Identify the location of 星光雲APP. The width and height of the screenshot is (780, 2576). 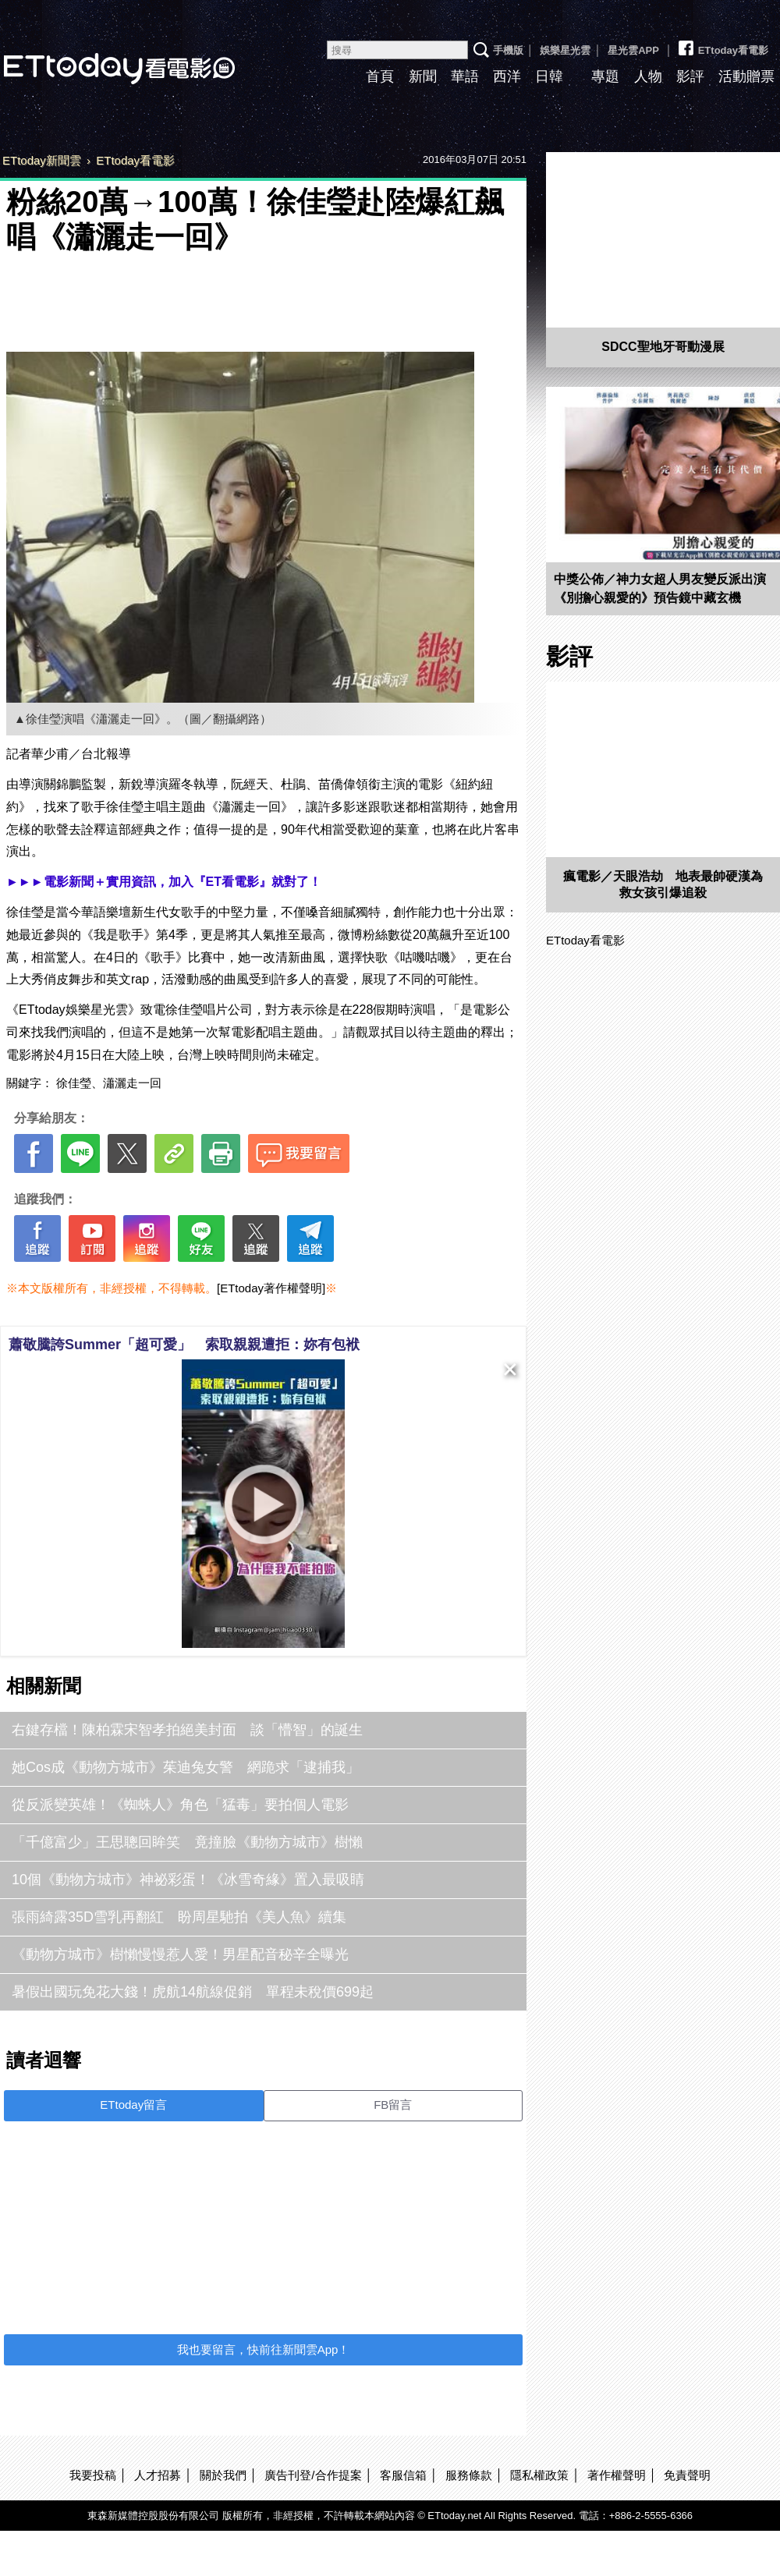
(633, 50).